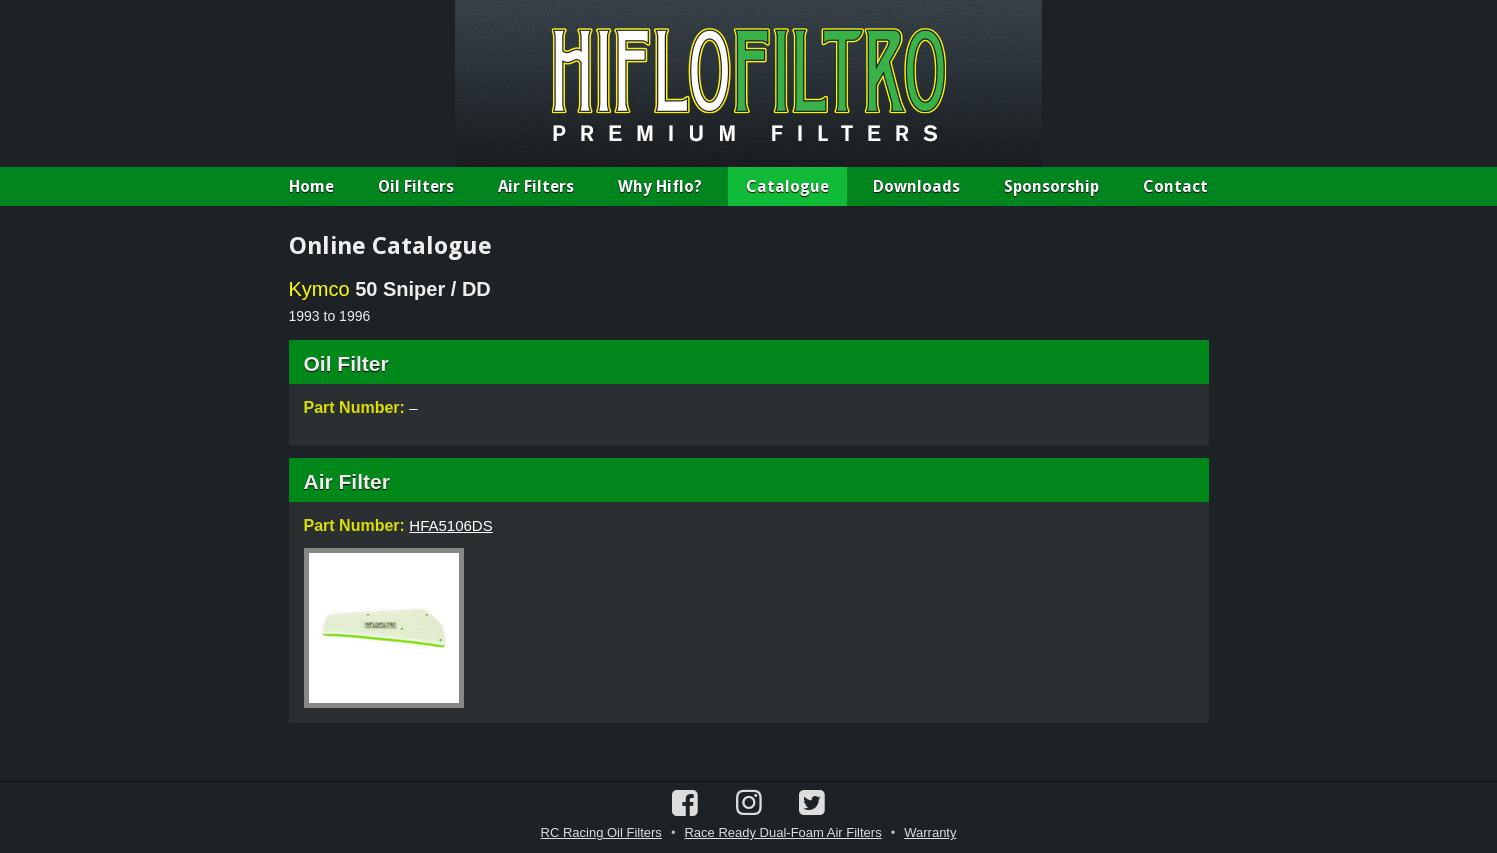 This screenshot has height=853, width=1497. Describe the element at coordinates (916, 186) in the screenshot. I see `Downloads` at that location.